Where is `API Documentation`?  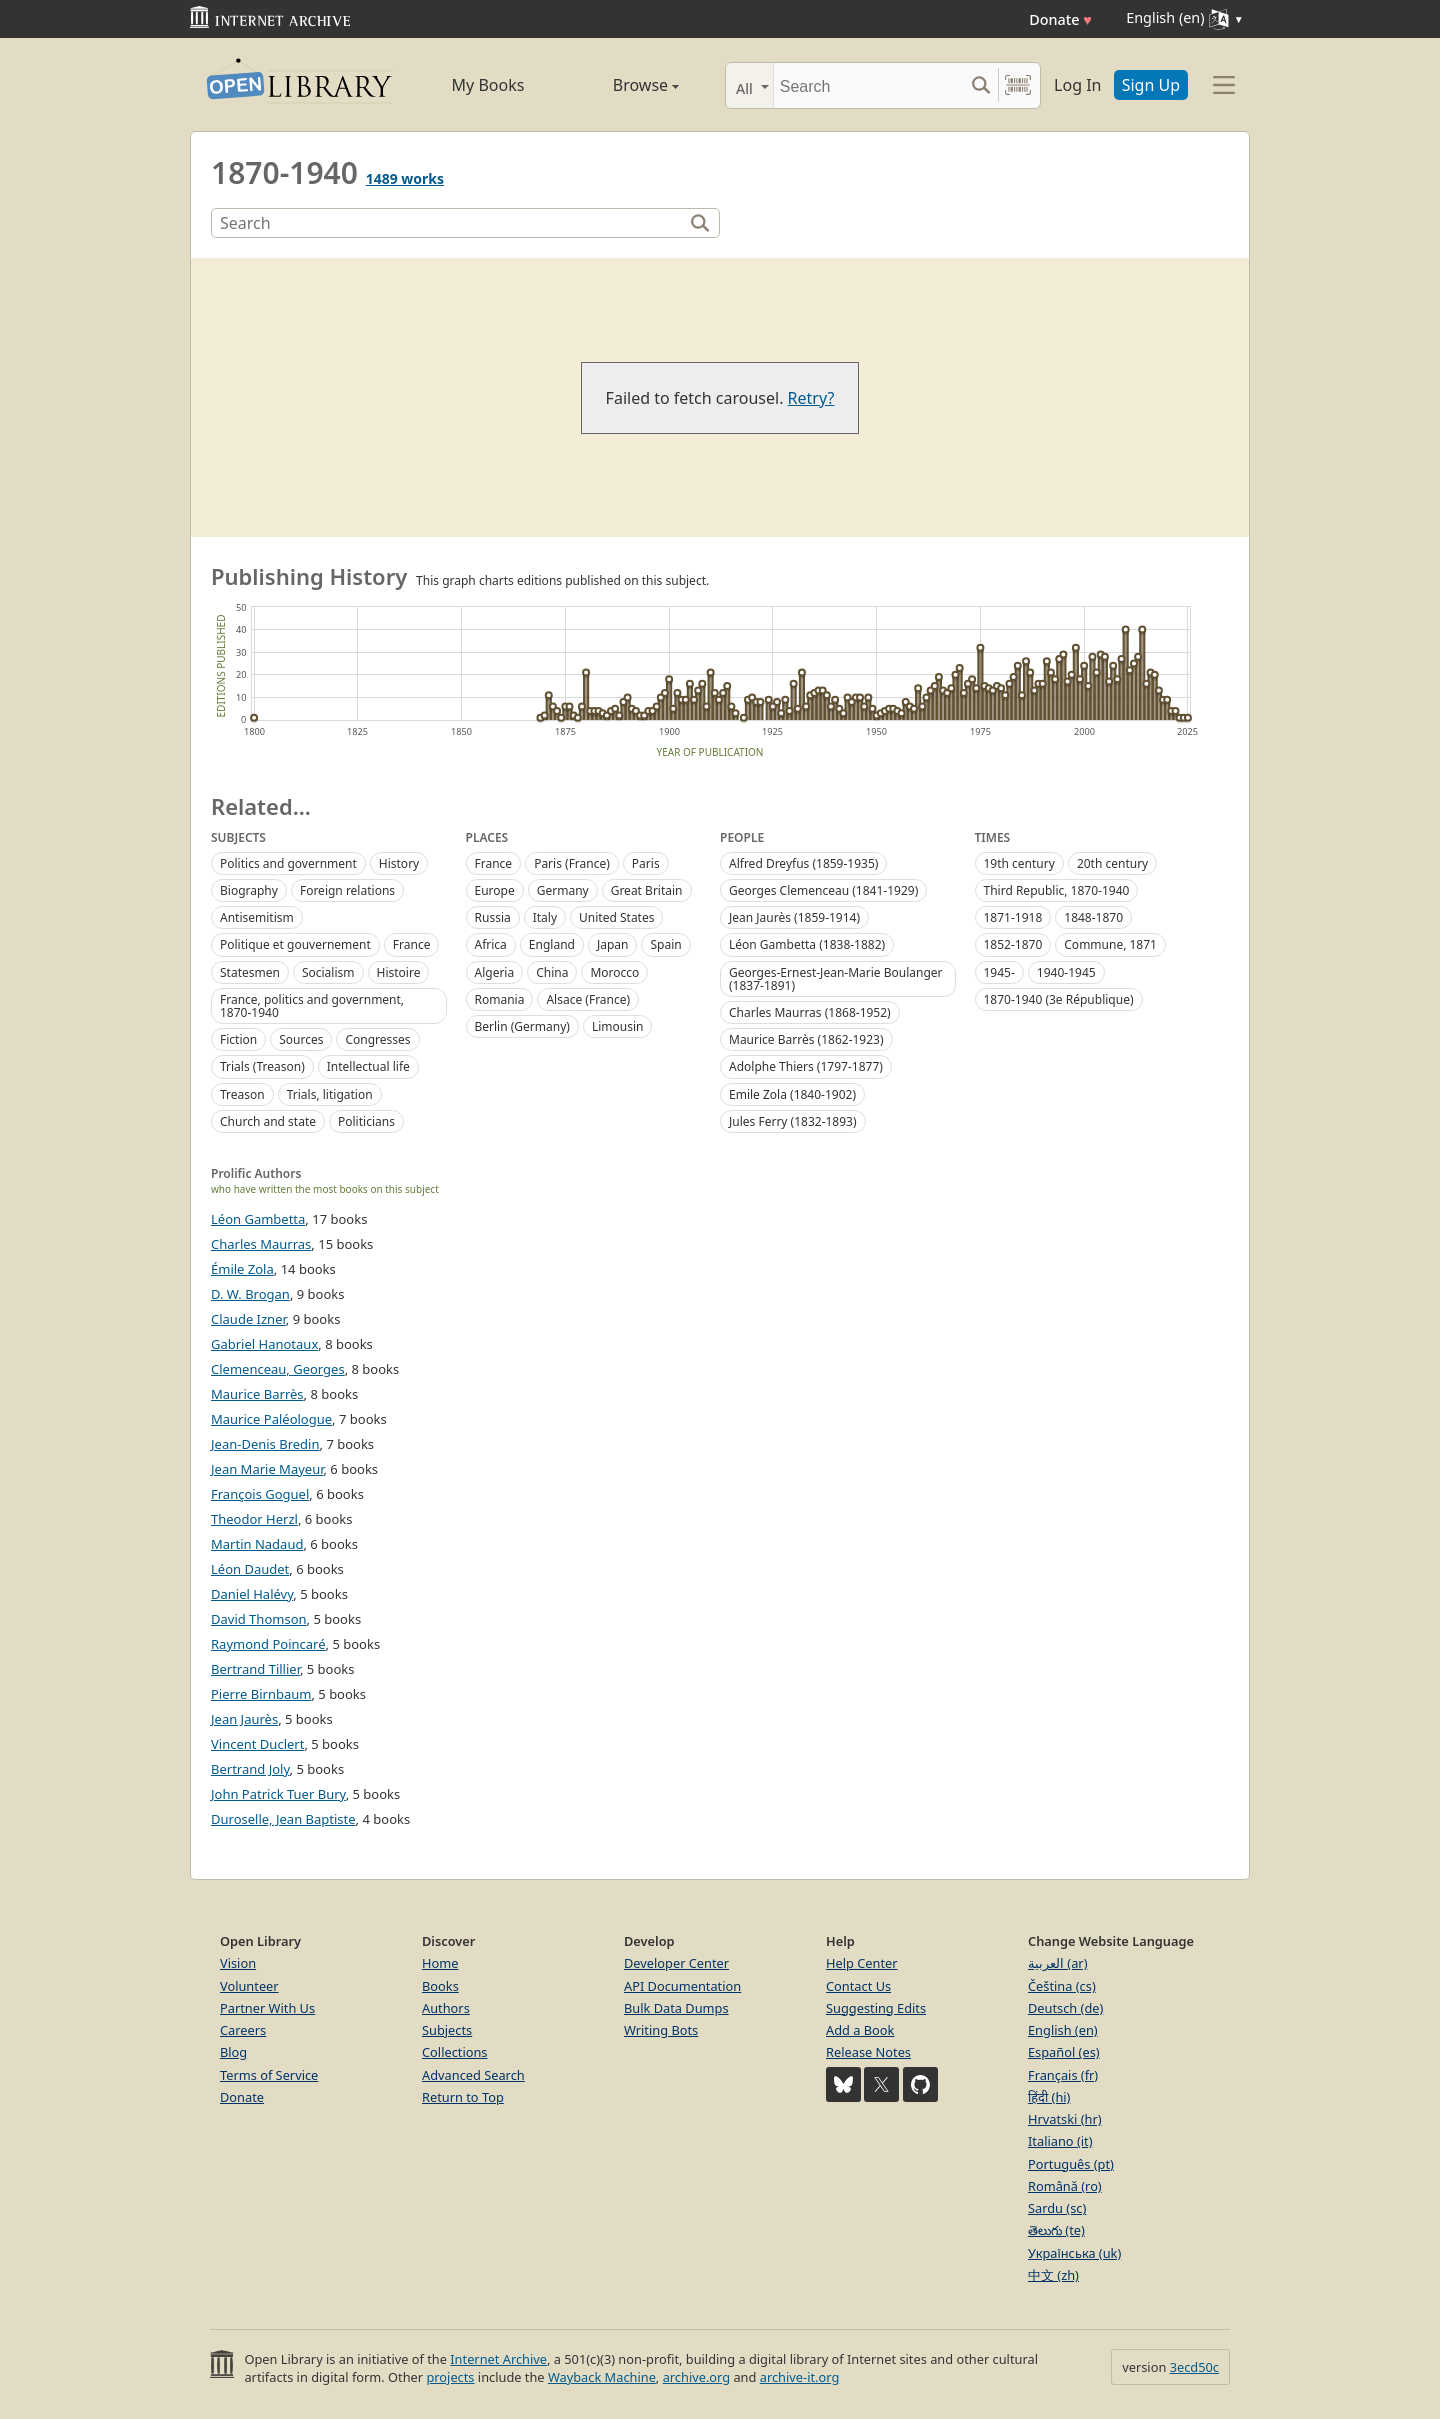 API Documentation is located at coordinates (682, 1986).